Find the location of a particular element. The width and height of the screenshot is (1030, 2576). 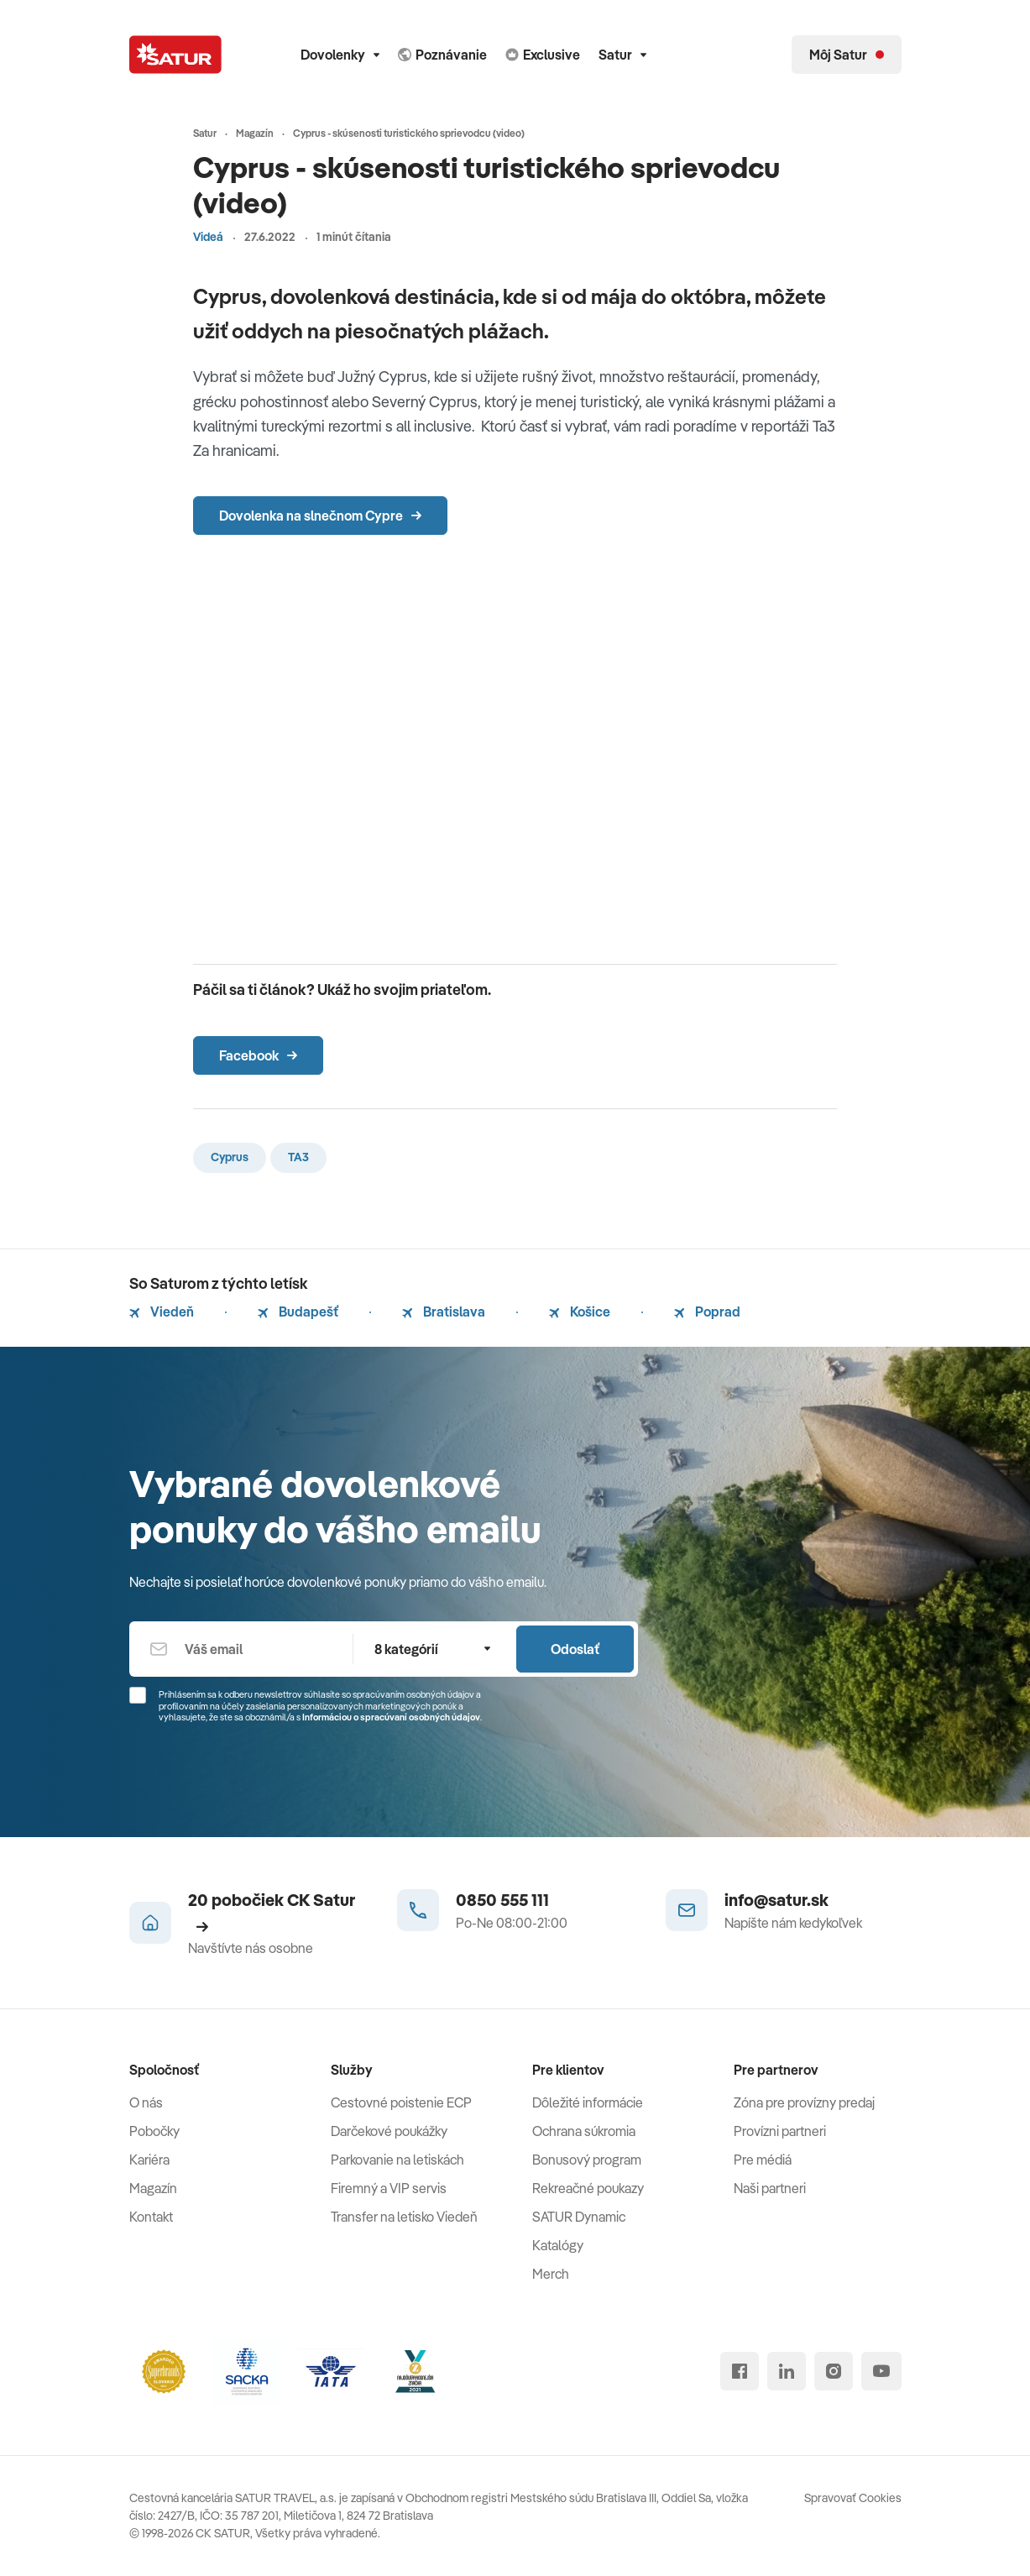

Kontakt is located at coordinates (151, 2216).